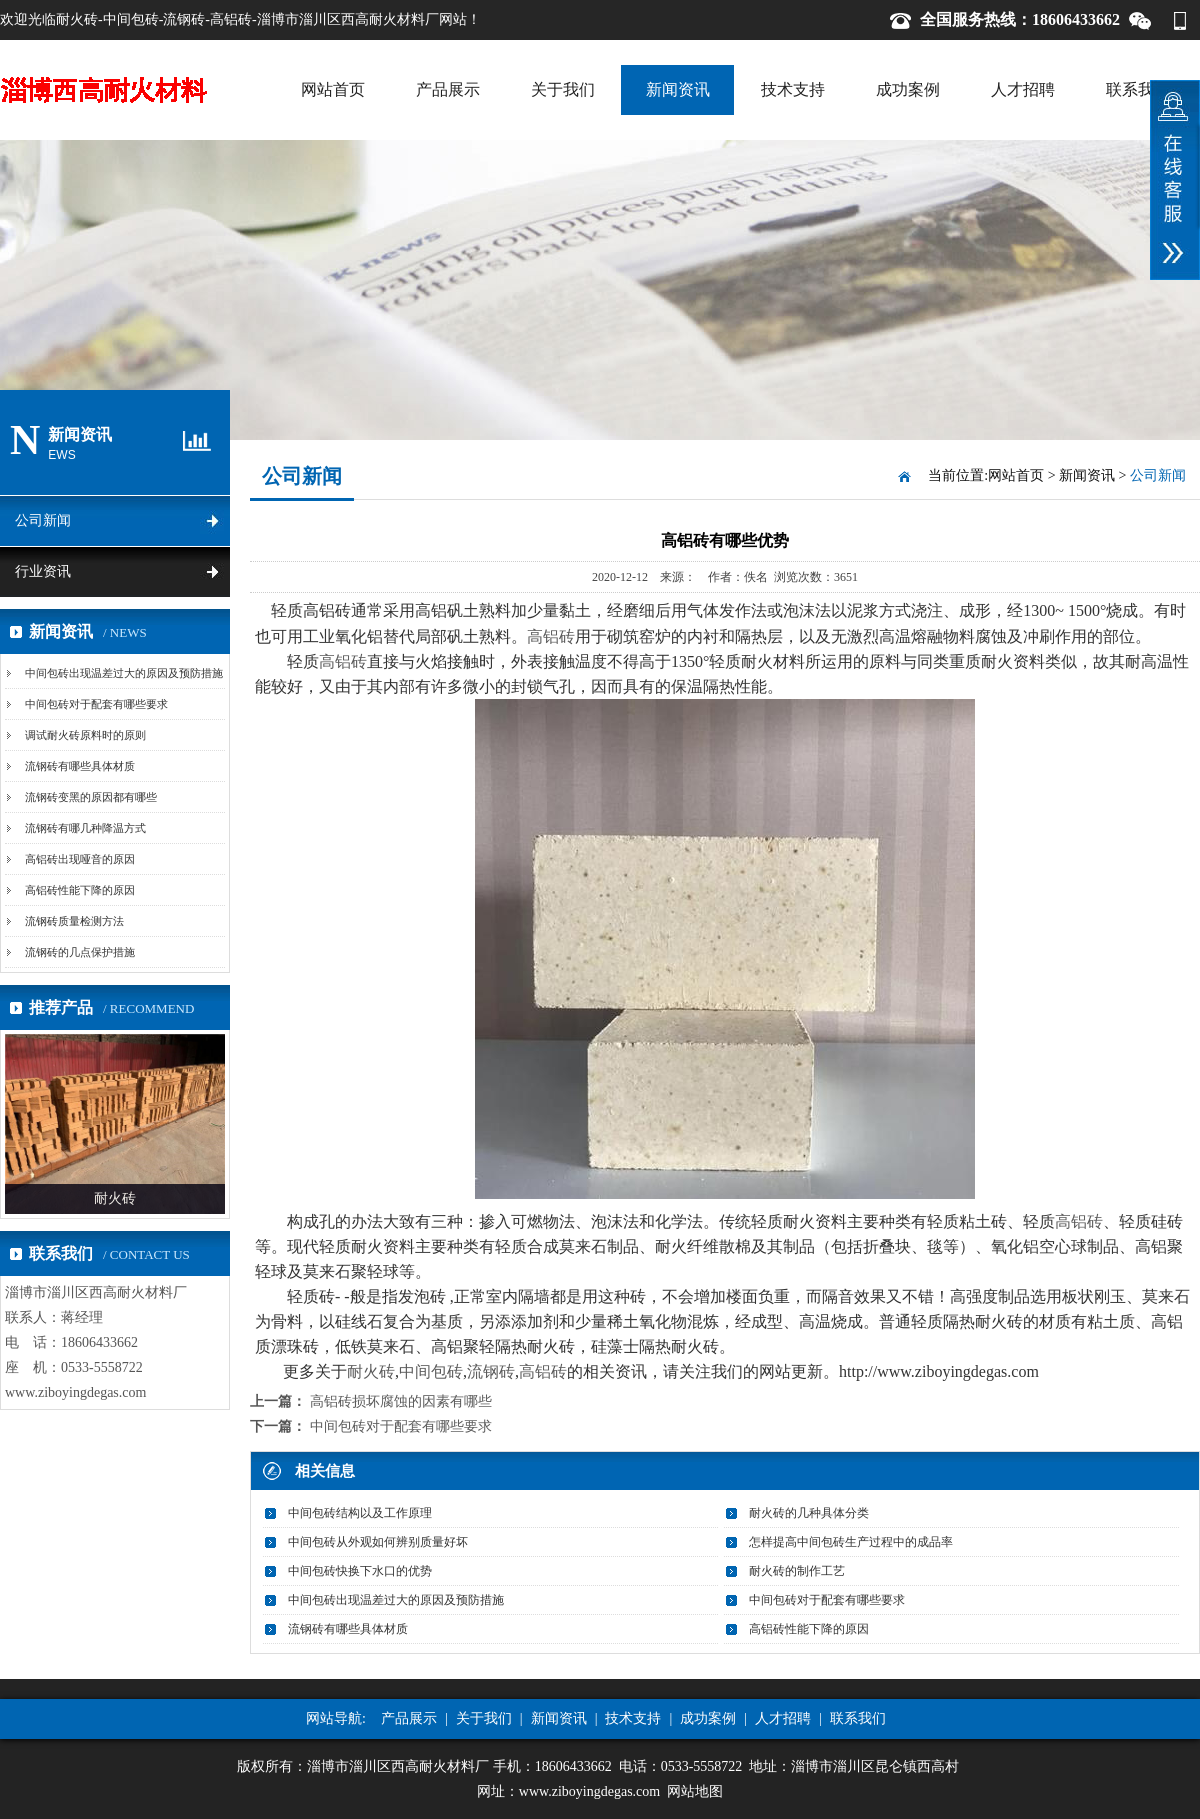 This screenshot has width=1200, height=1819. Describe the element at coordinates (43, 571) in the screenshot. I see `行业资讯` at that location.